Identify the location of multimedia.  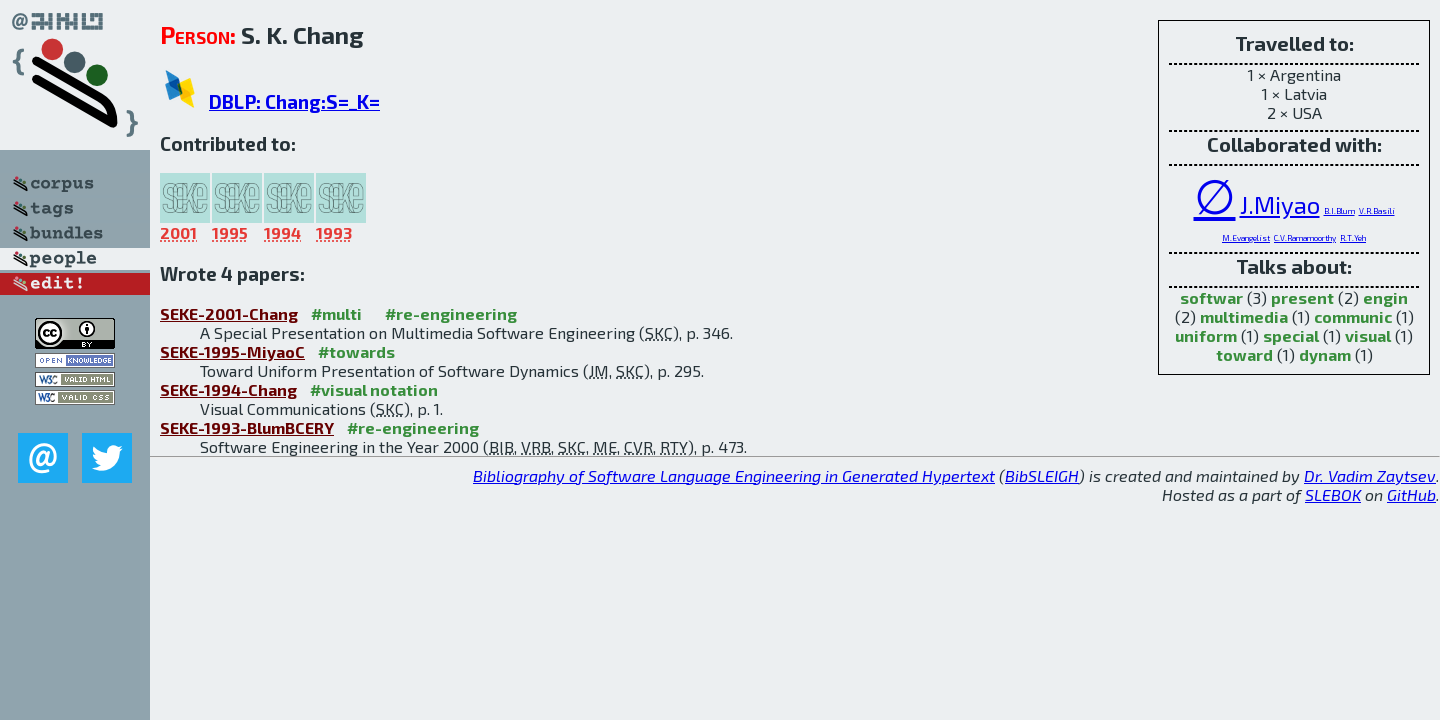
(1244, 316).